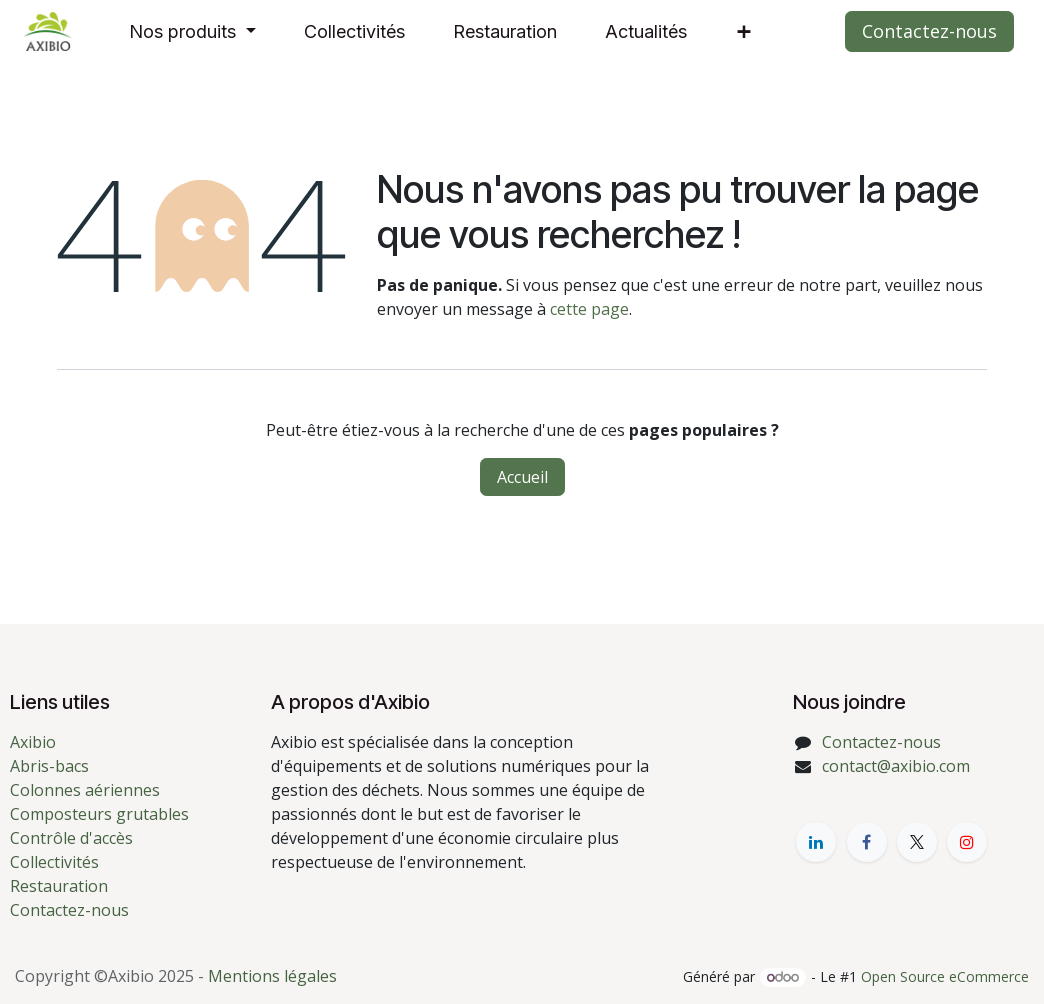 This screenshot has height=1004, width=1044. I want to click on [X], so click(917, 842).